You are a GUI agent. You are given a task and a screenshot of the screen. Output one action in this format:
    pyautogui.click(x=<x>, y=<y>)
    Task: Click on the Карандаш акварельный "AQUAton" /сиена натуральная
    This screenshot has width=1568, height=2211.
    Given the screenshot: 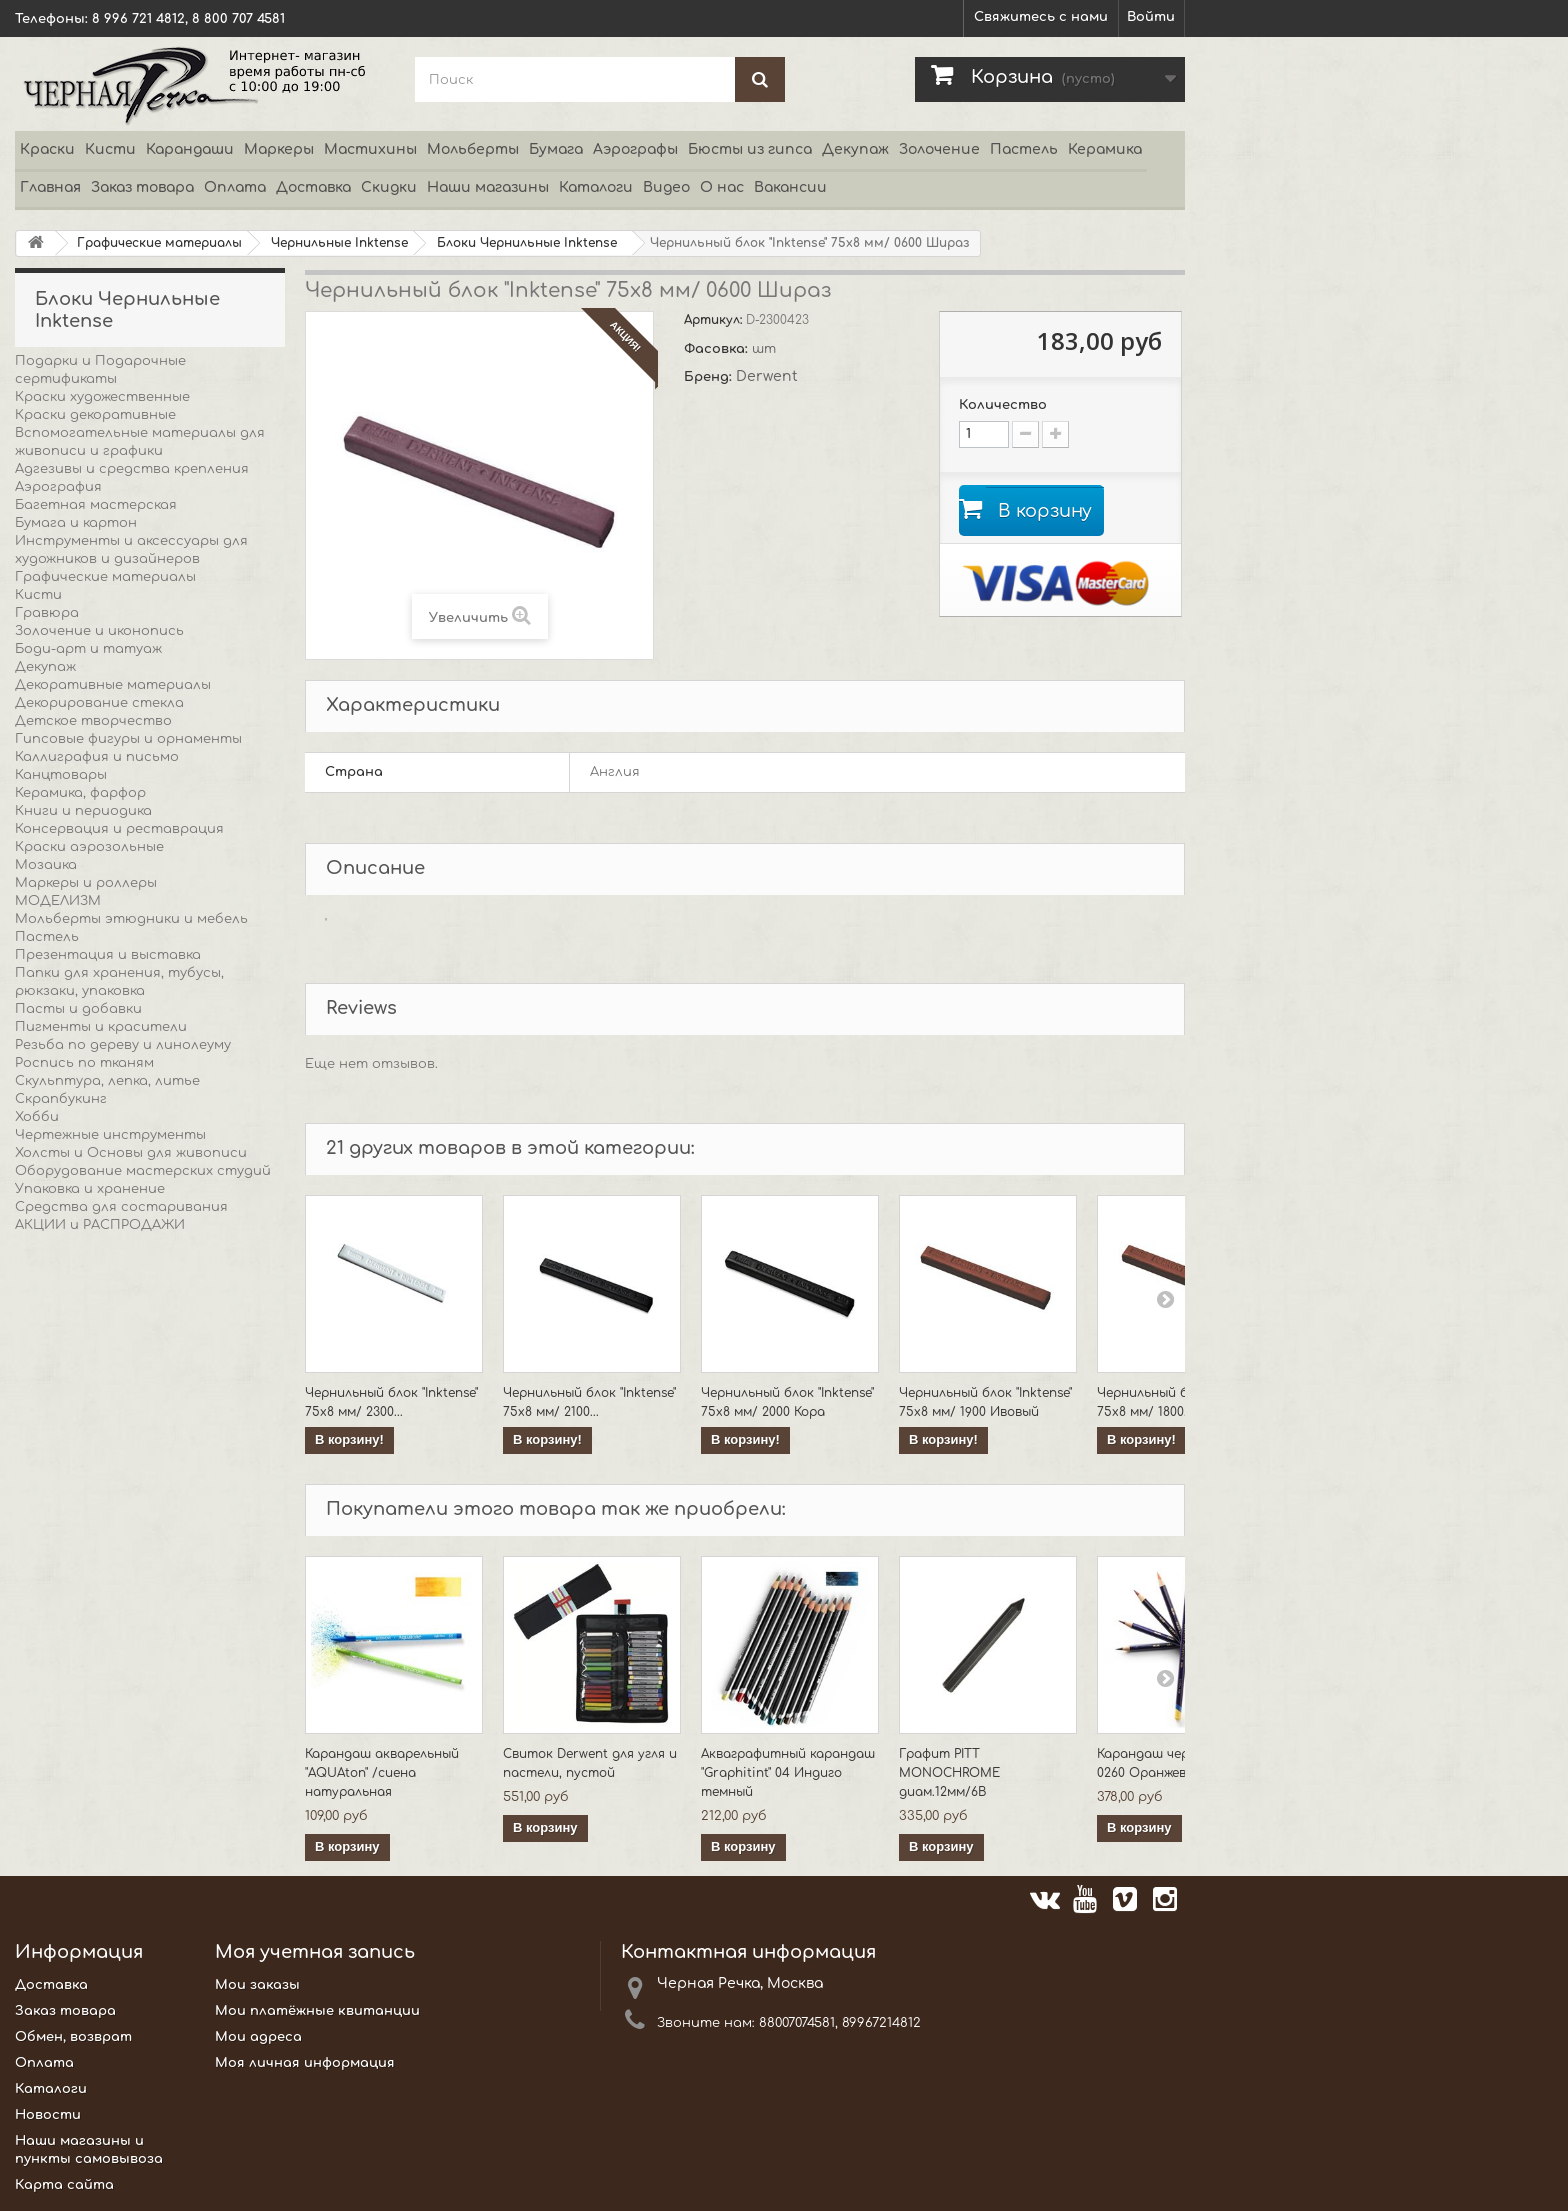 What is the action you would take?
    pyautogui.click(x=382, y=1773)
    